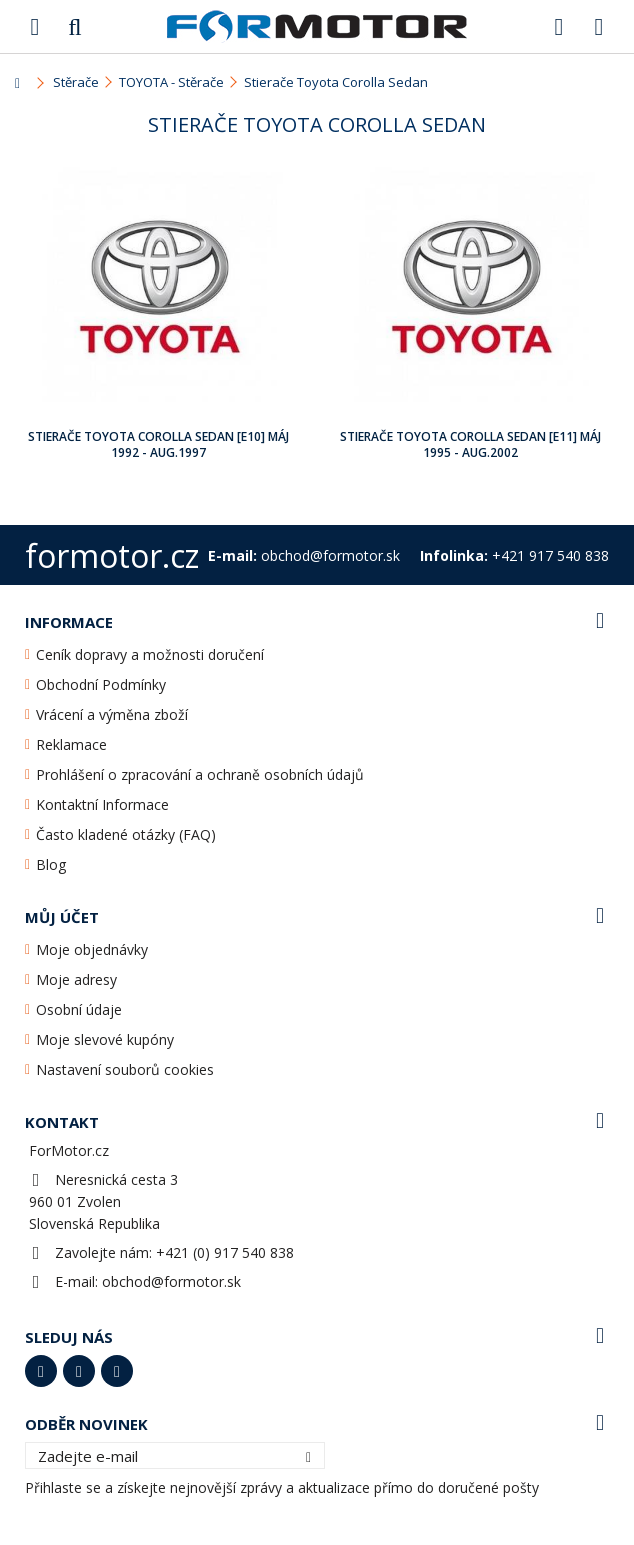  I want to click on Blog, so click(51, 864).